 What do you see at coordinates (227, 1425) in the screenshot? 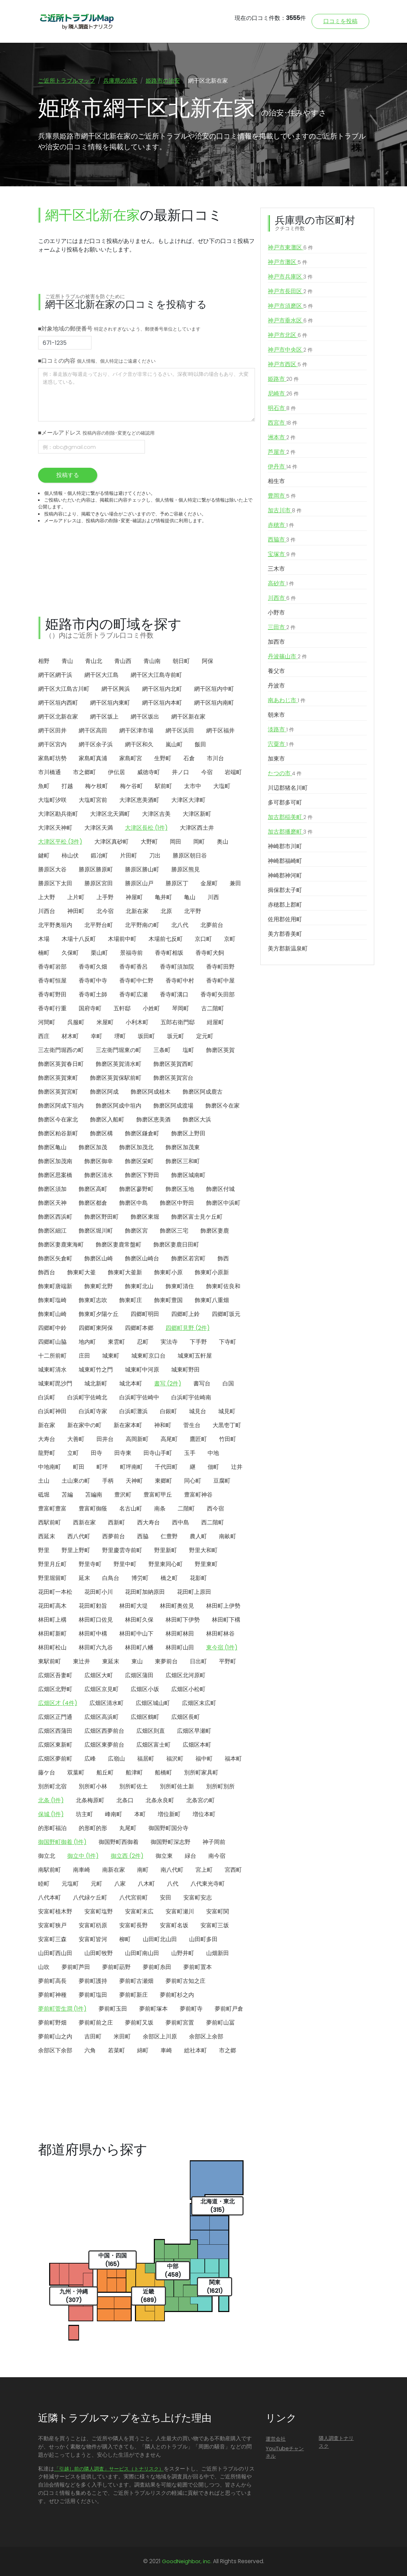
I see `大黒壱丁町` at bounding box center [227, 1425].